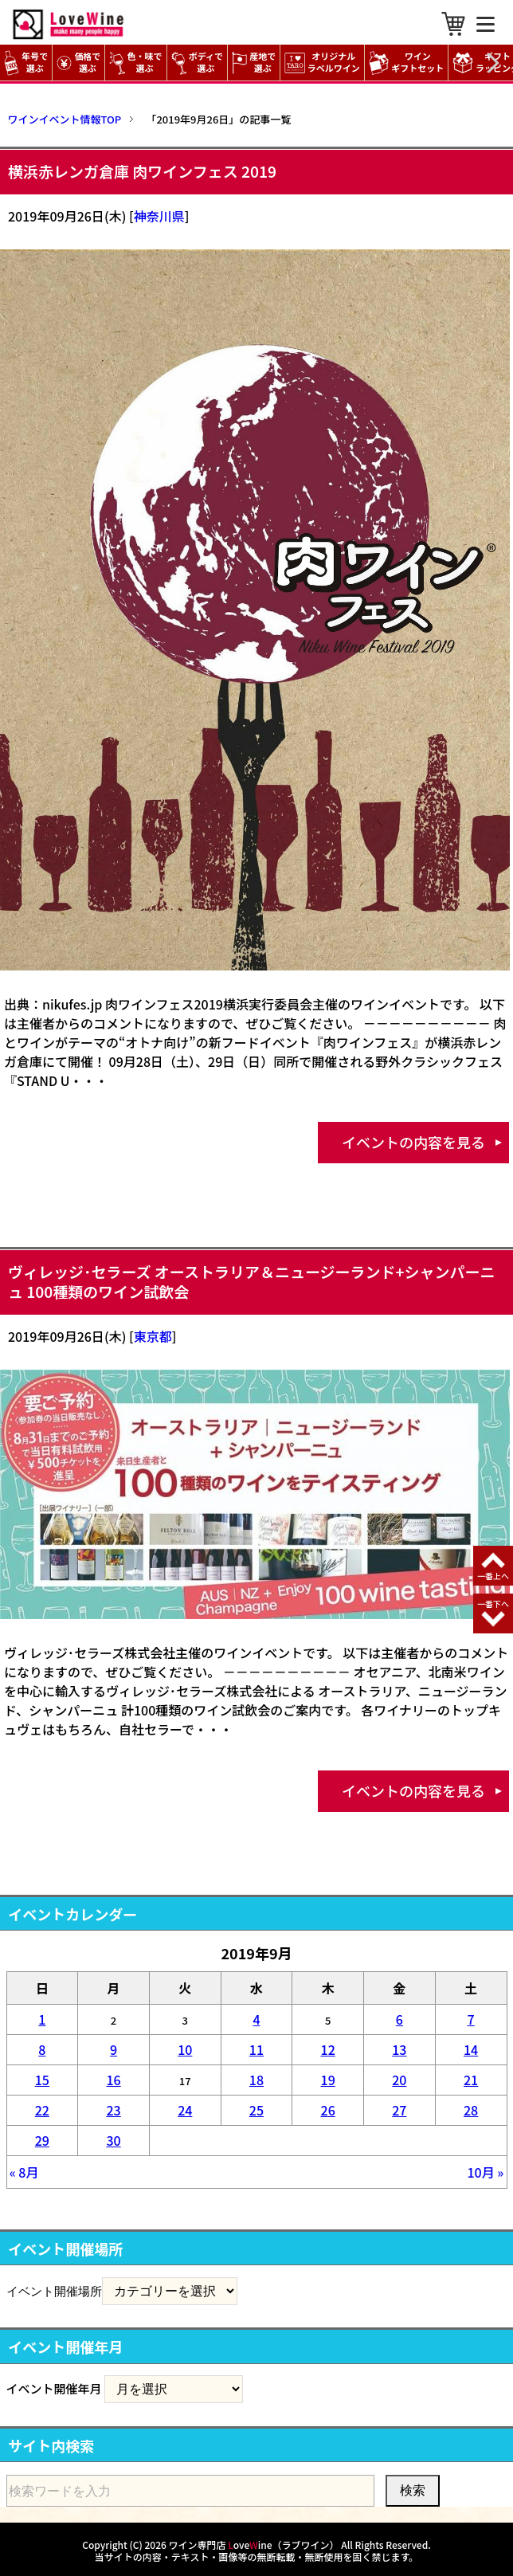  What do you see at coordinates (113, 2109) in the screenshot?
I see `23 [2019年9月23日 に投稿を公開]` at bounding box center [113, 2109].